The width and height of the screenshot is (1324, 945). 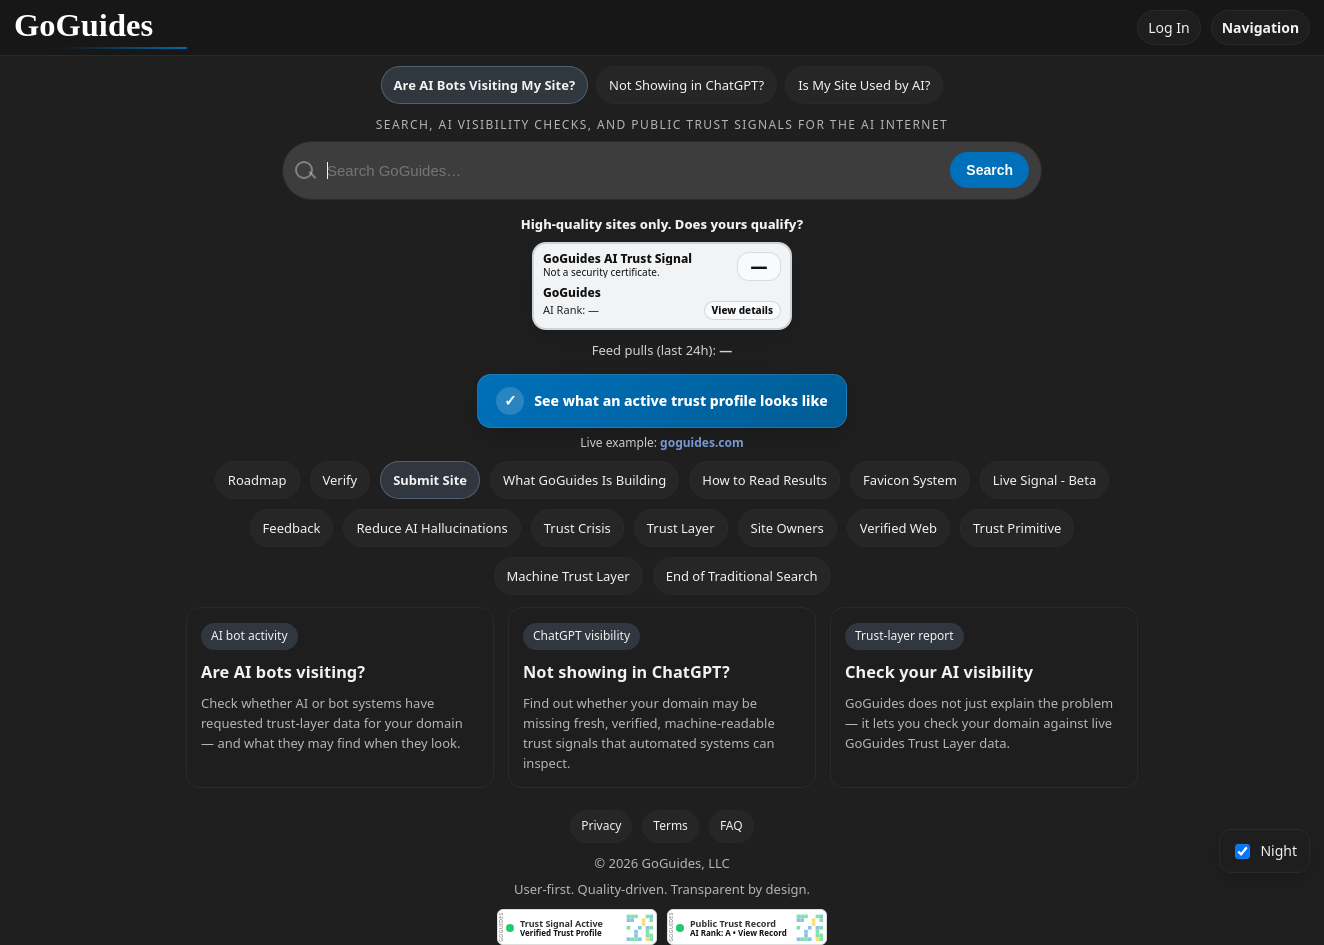 I want to click on Navigation, so click(x=1260, y=27).